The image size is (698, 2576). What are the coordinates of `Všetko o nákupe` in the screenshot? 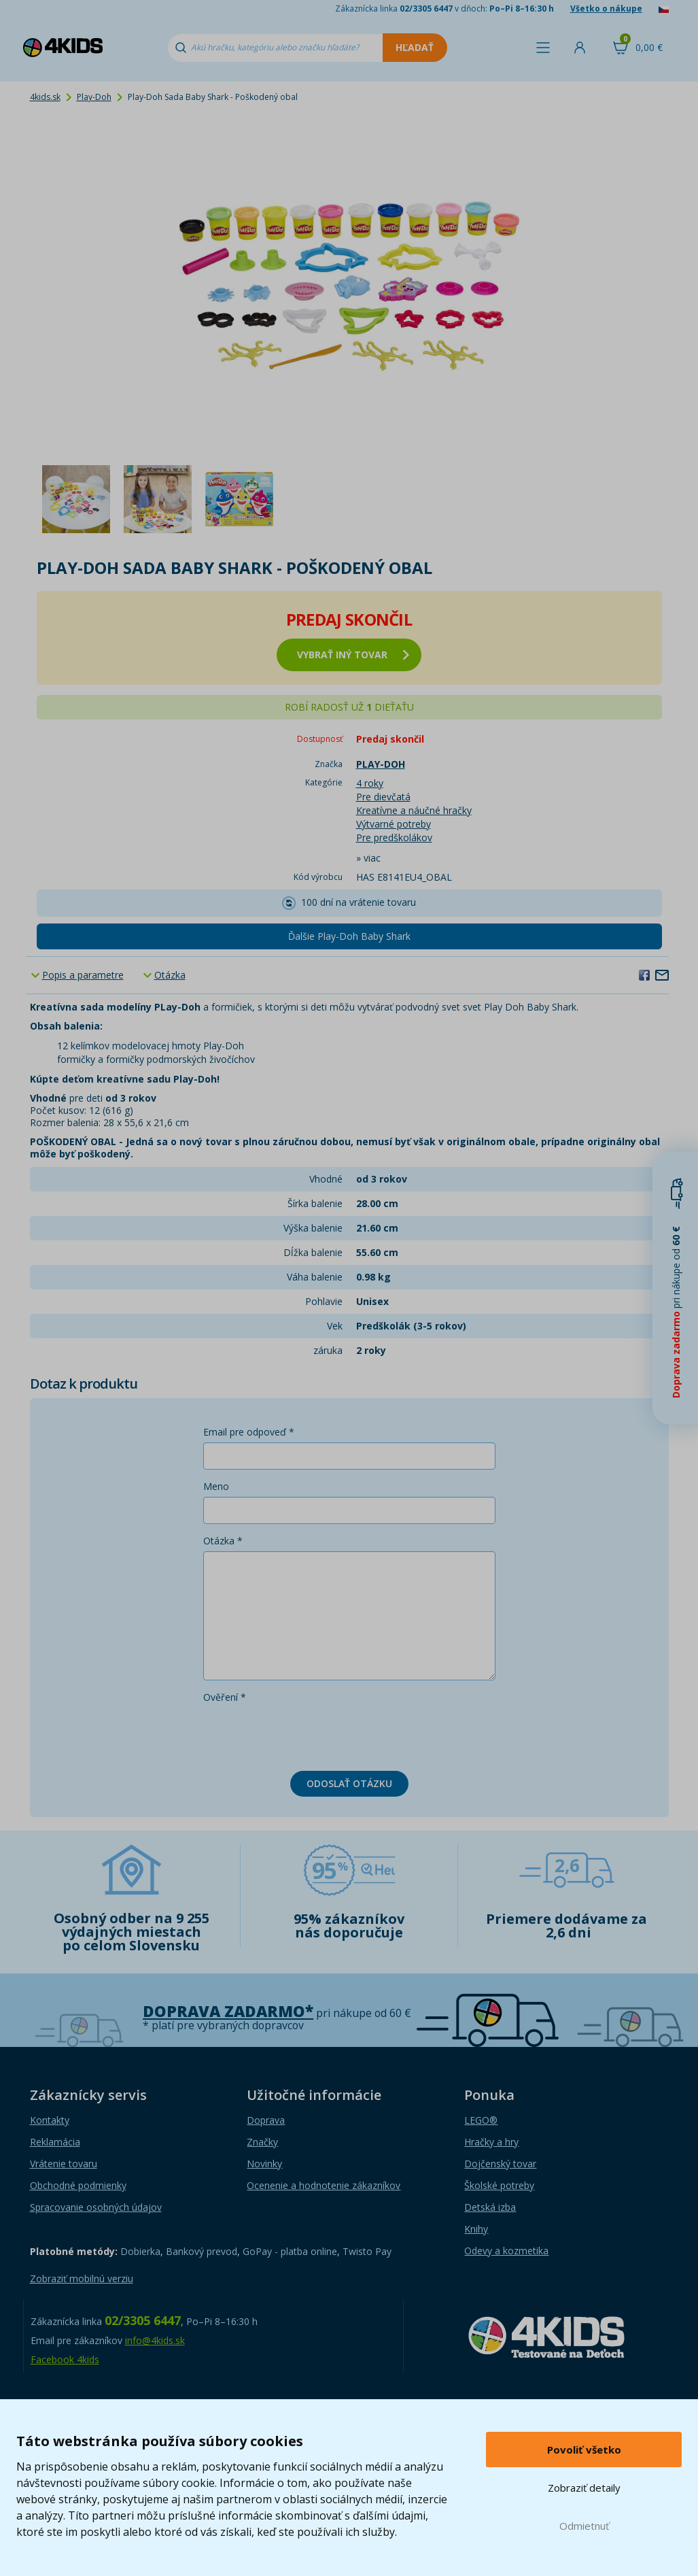 It's located at (606, 8).